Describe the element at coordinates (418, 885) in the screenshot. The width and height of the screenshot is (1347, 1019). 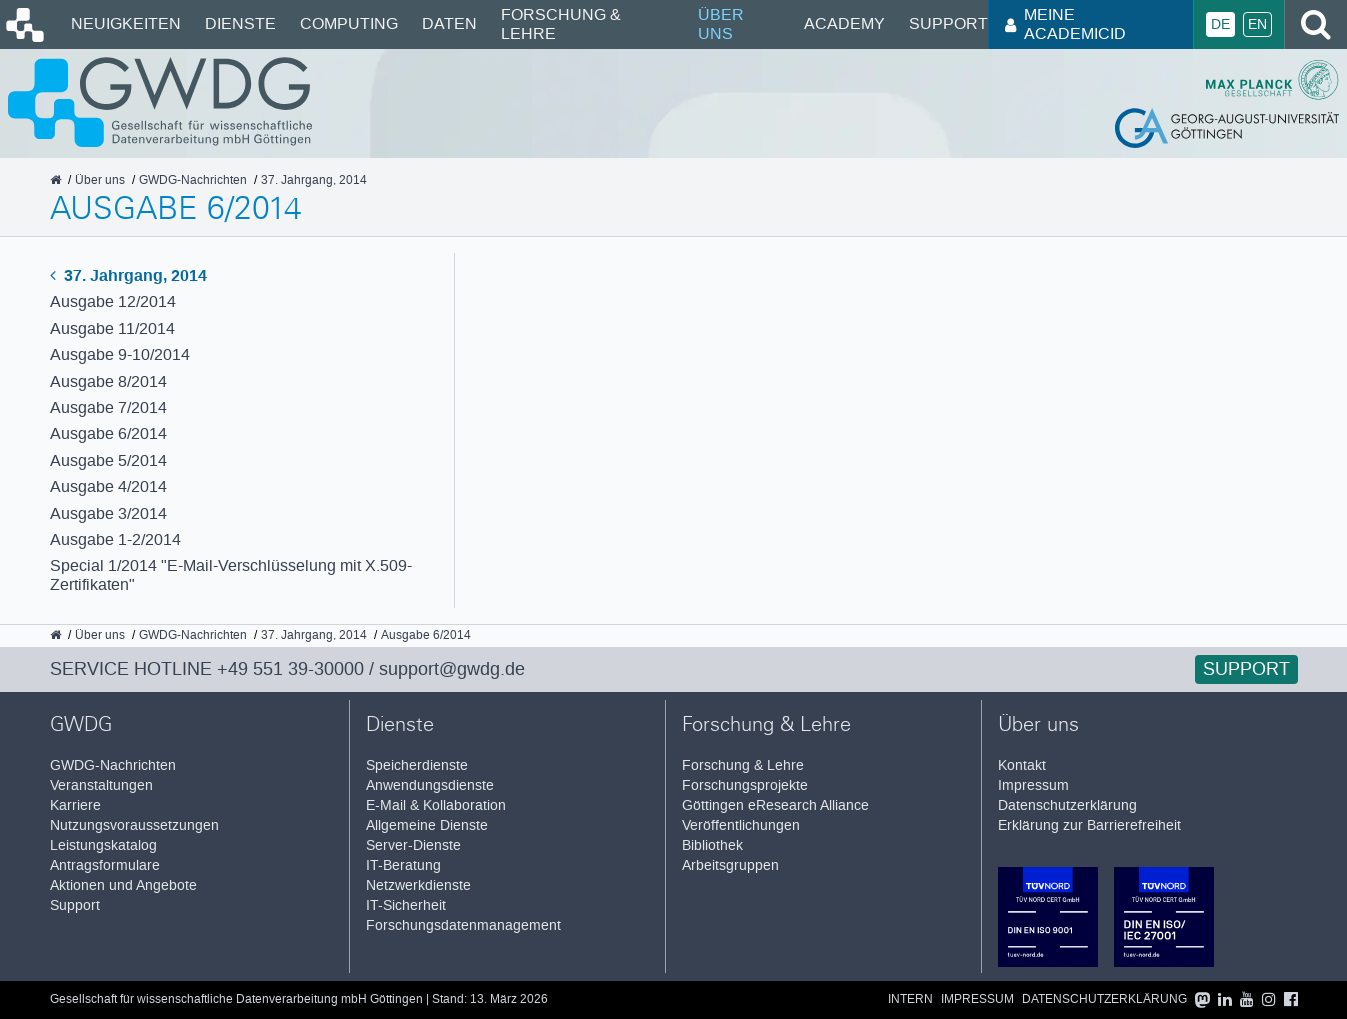
I see `Netzwerkdienste` at that location.